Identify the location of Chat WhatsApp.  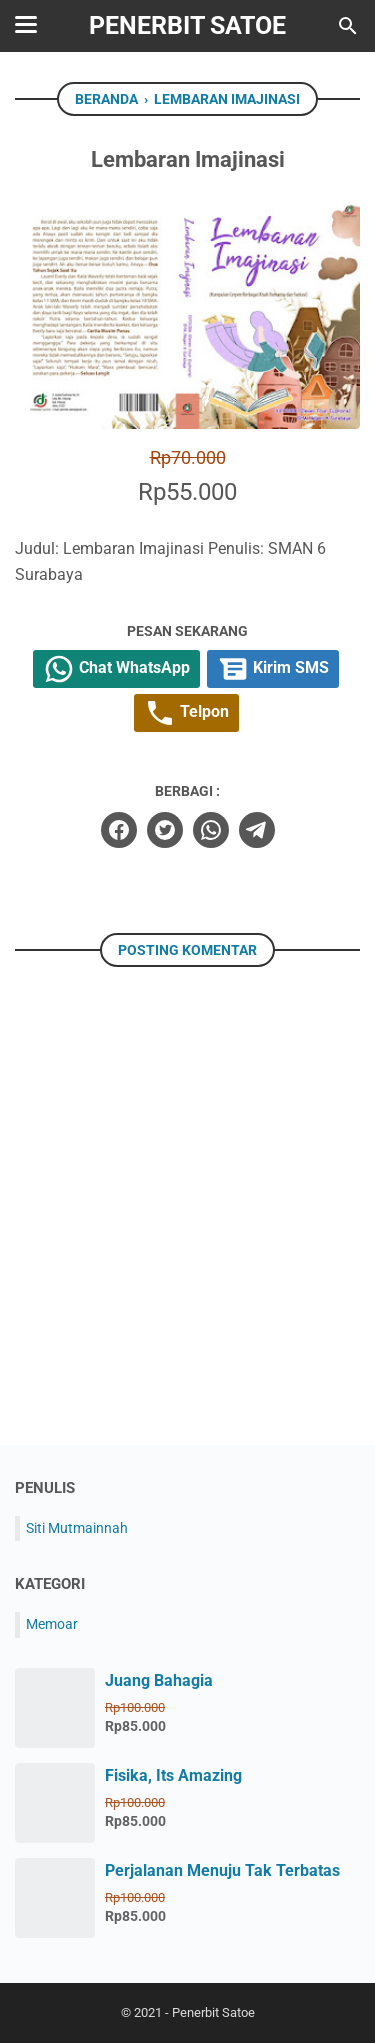
(116, 669).